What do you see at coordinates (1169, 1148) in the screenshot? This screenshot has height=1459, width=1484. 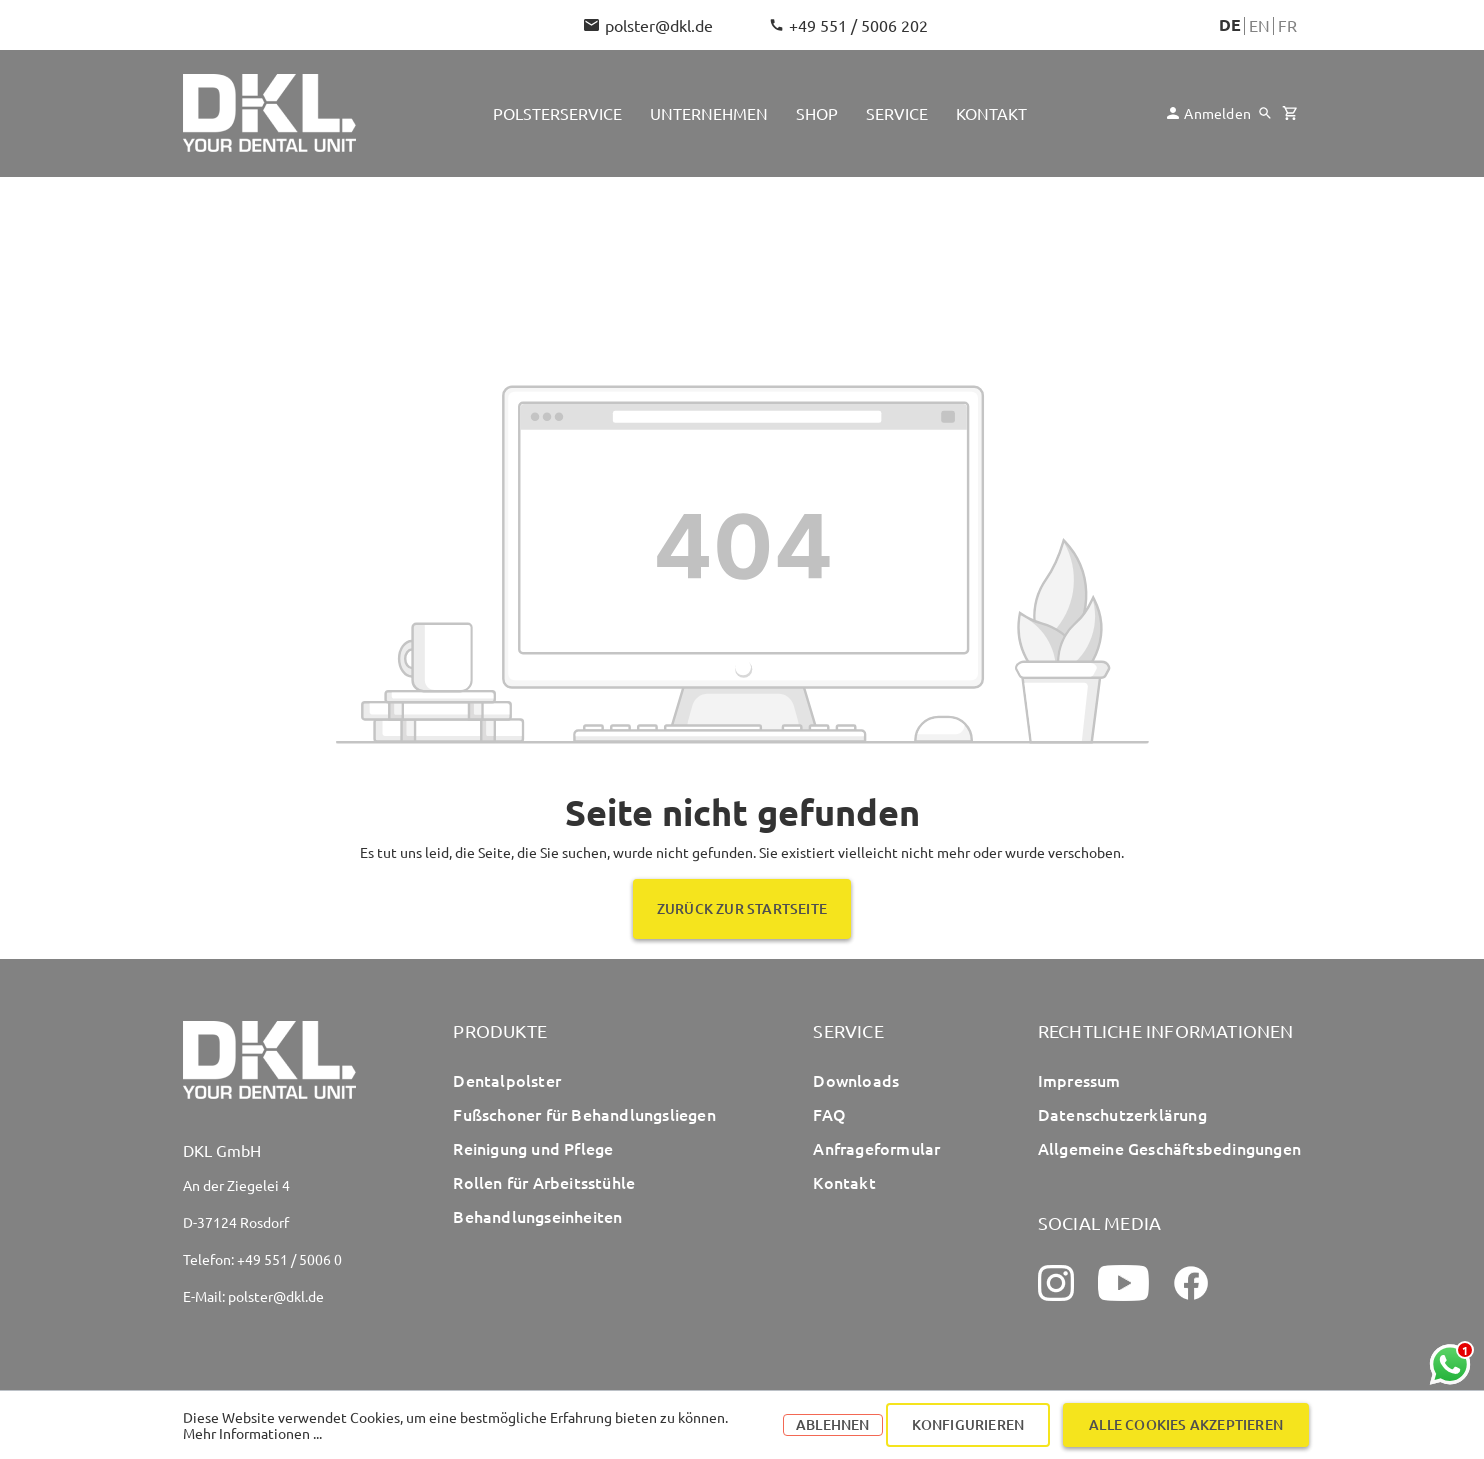 I see `Allgemeine Geschäftsbedingungen` at bounding box center [1169, 1148].